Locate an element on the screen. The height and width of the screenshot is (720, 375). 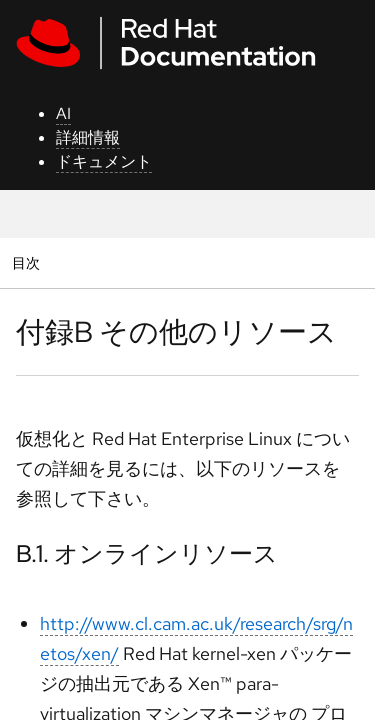
AI is located at coordinates (63, 113).